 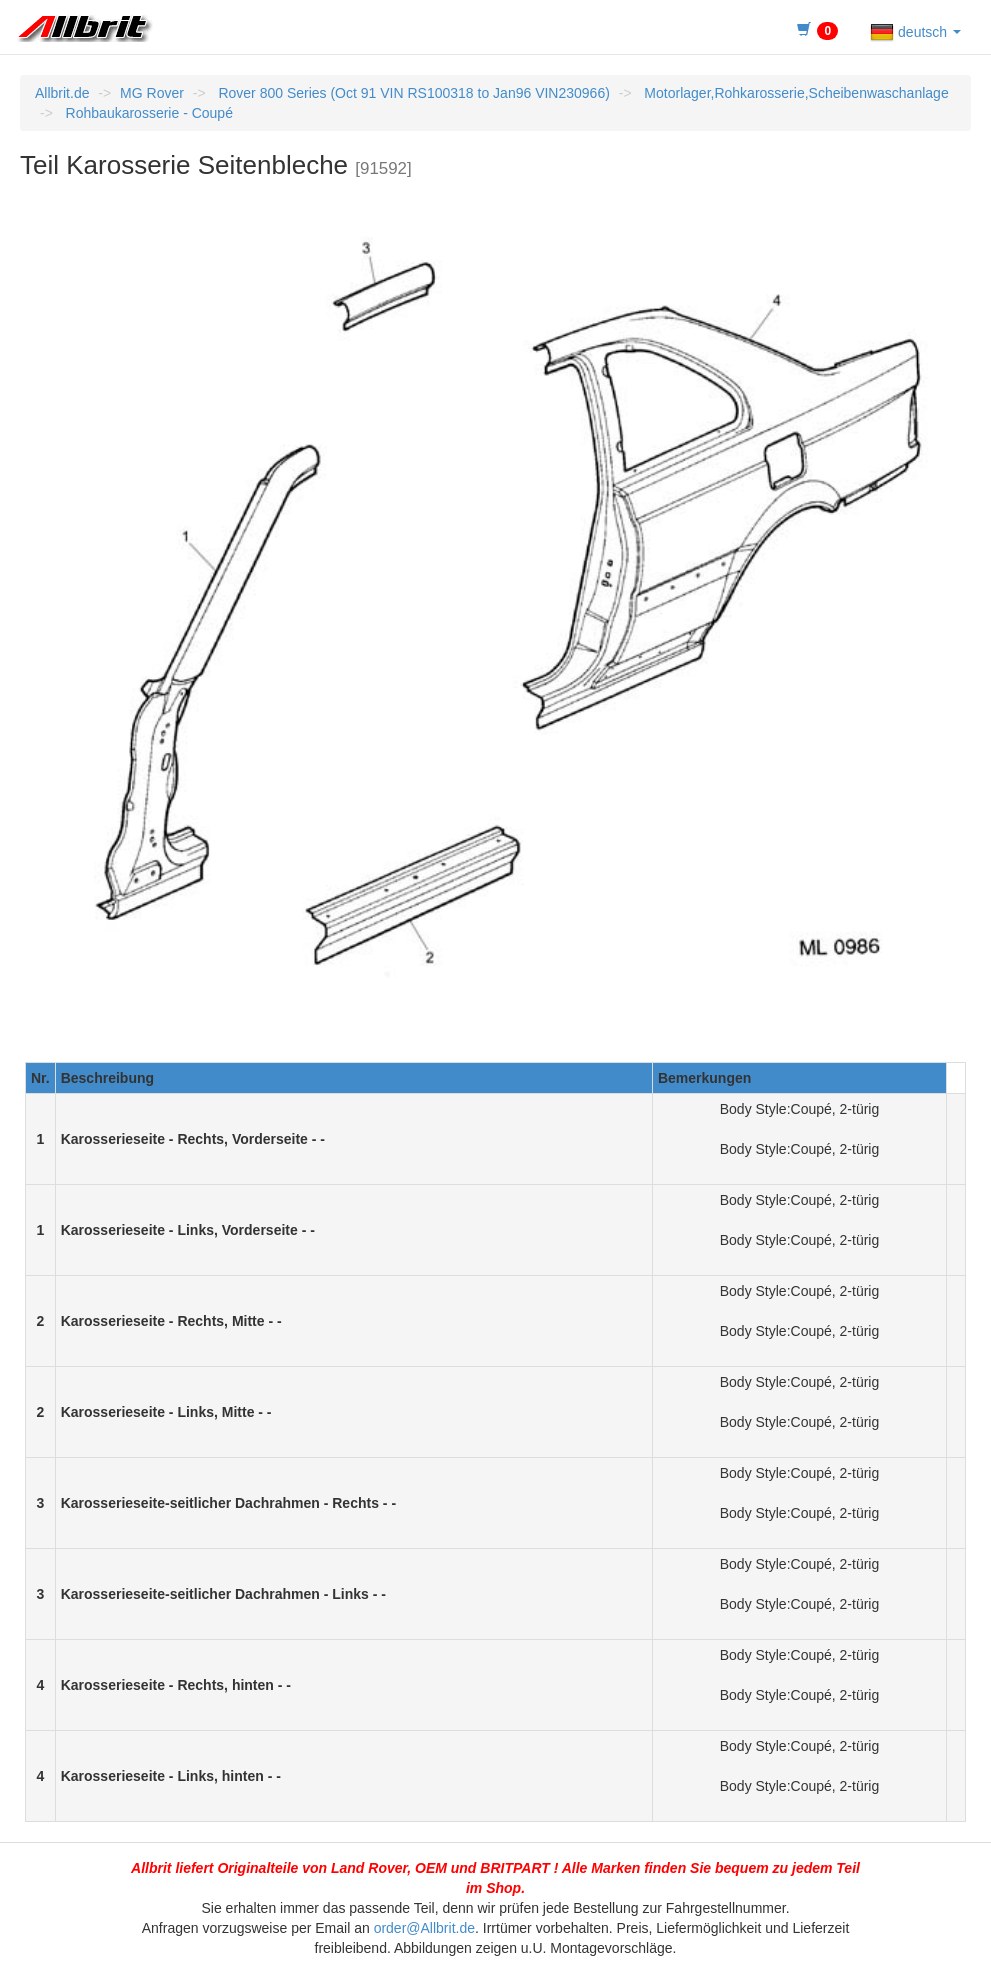 I want to click on MG Rover, so click(x=152, y=93).